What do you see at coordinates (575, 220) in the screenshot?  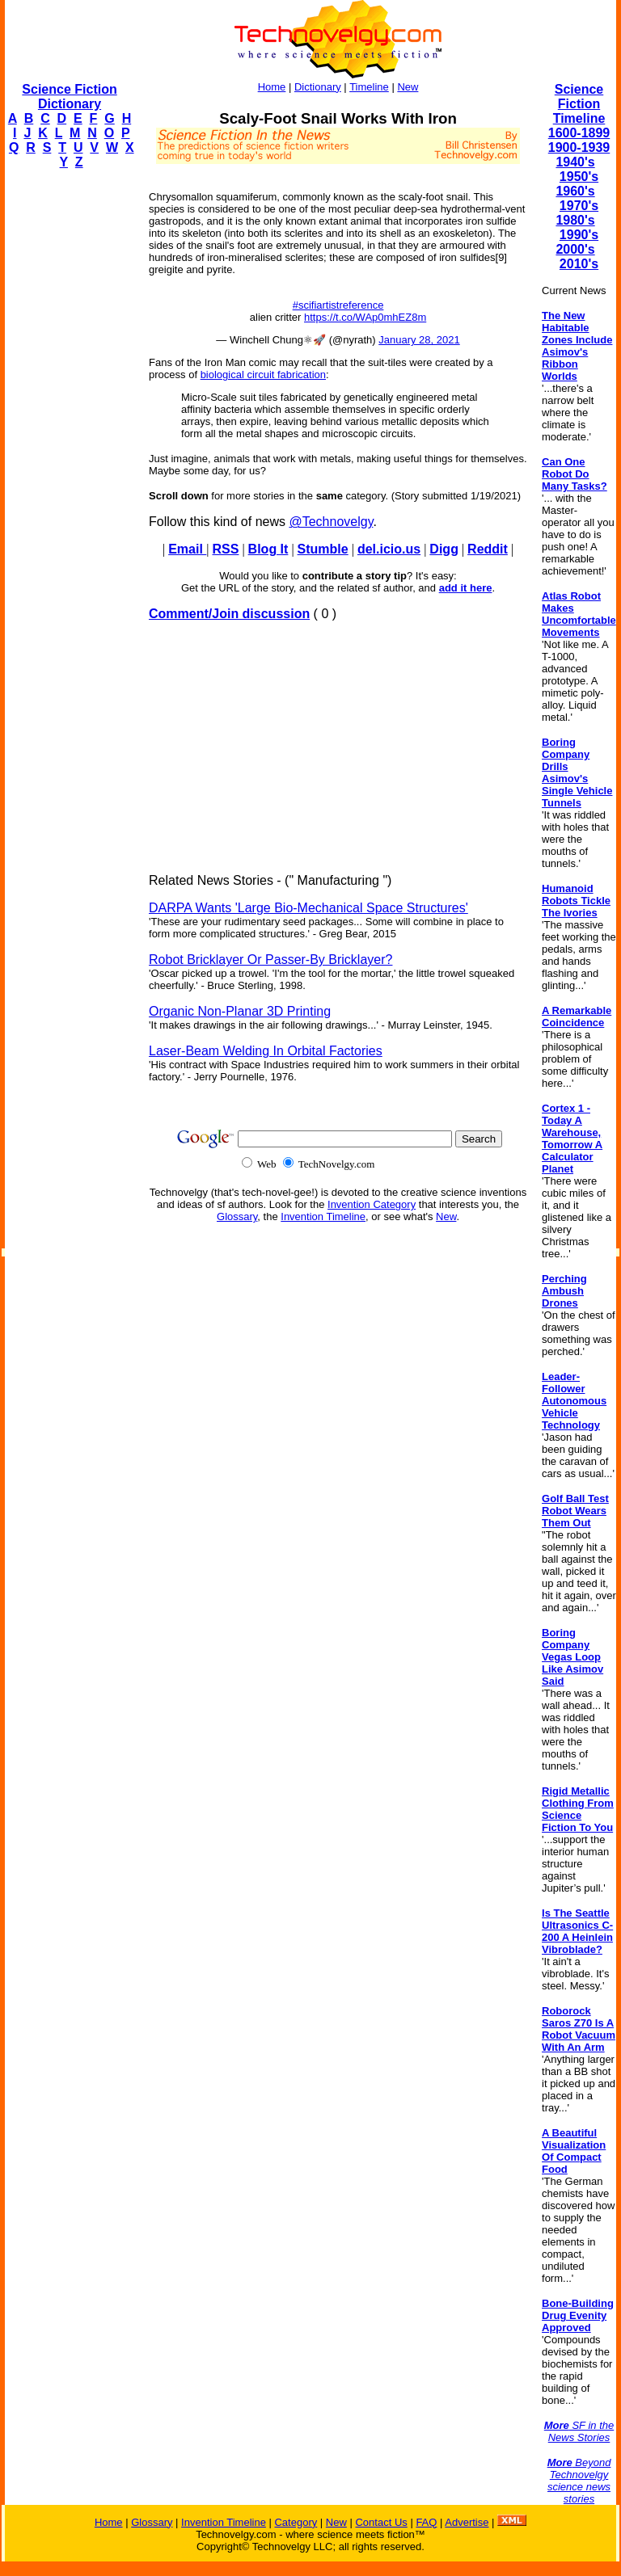 I see `1980's` at bounding box center [575, 220].